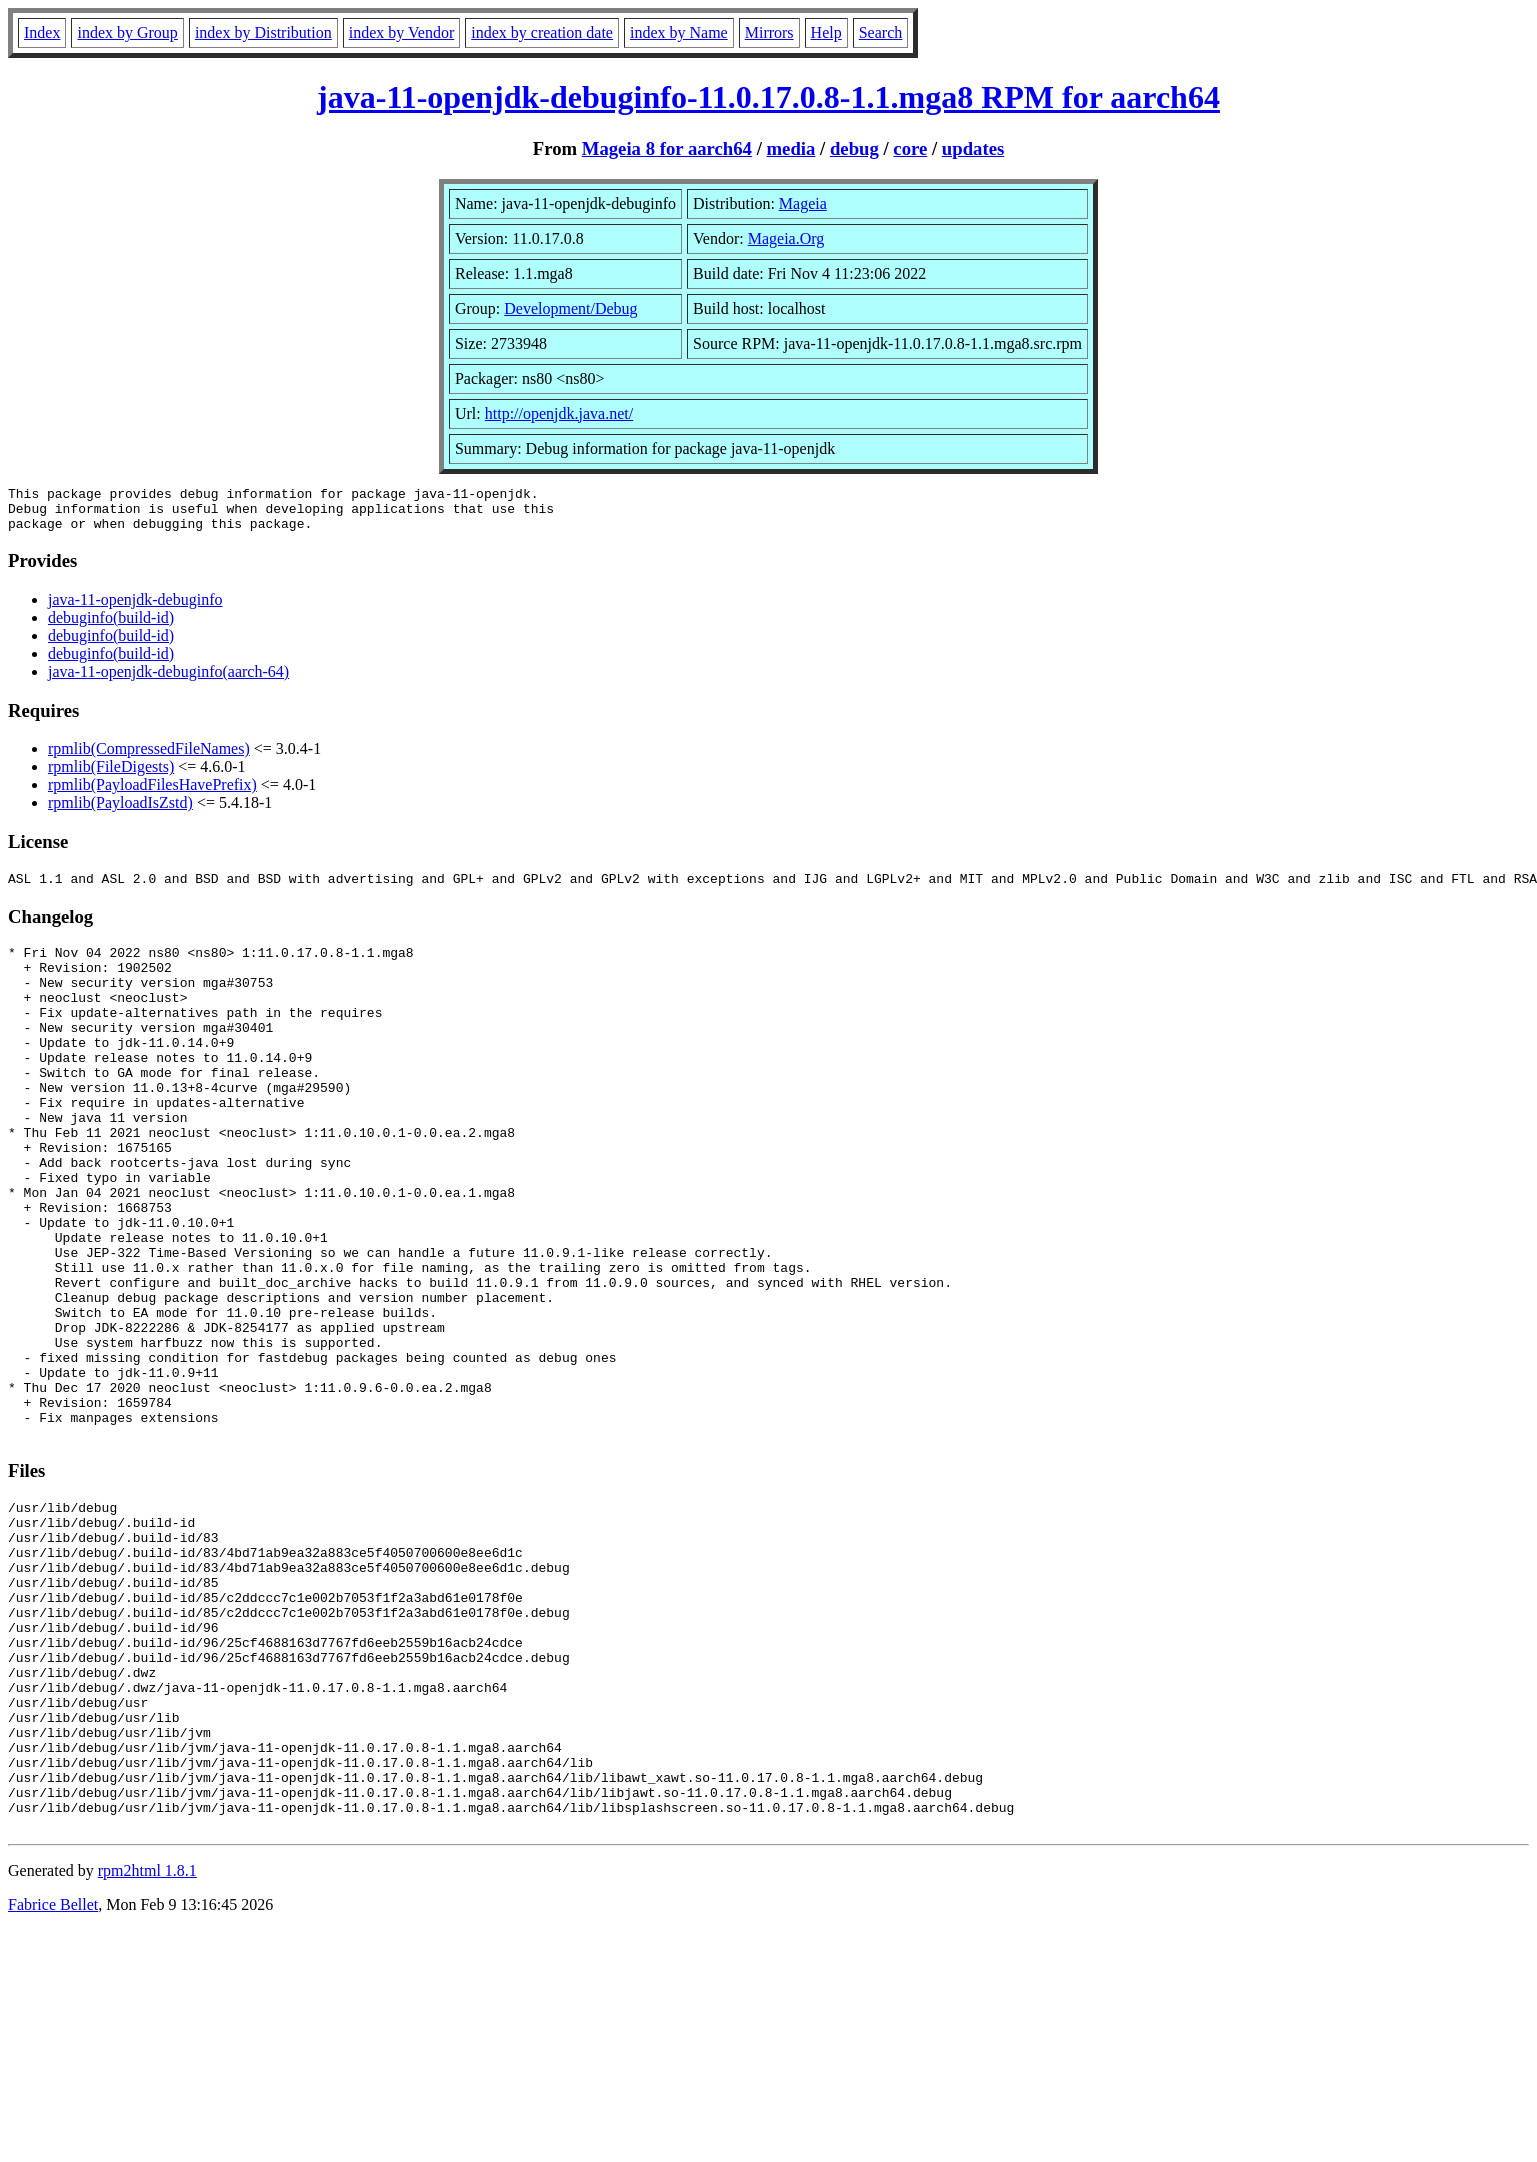 This screenshot has height=2162, width=1537. I want to click on java-11-openjdk-debuginfo-11.0.17.0.8-1.1.mga8 RPM for aarch64, so click(768, 97).